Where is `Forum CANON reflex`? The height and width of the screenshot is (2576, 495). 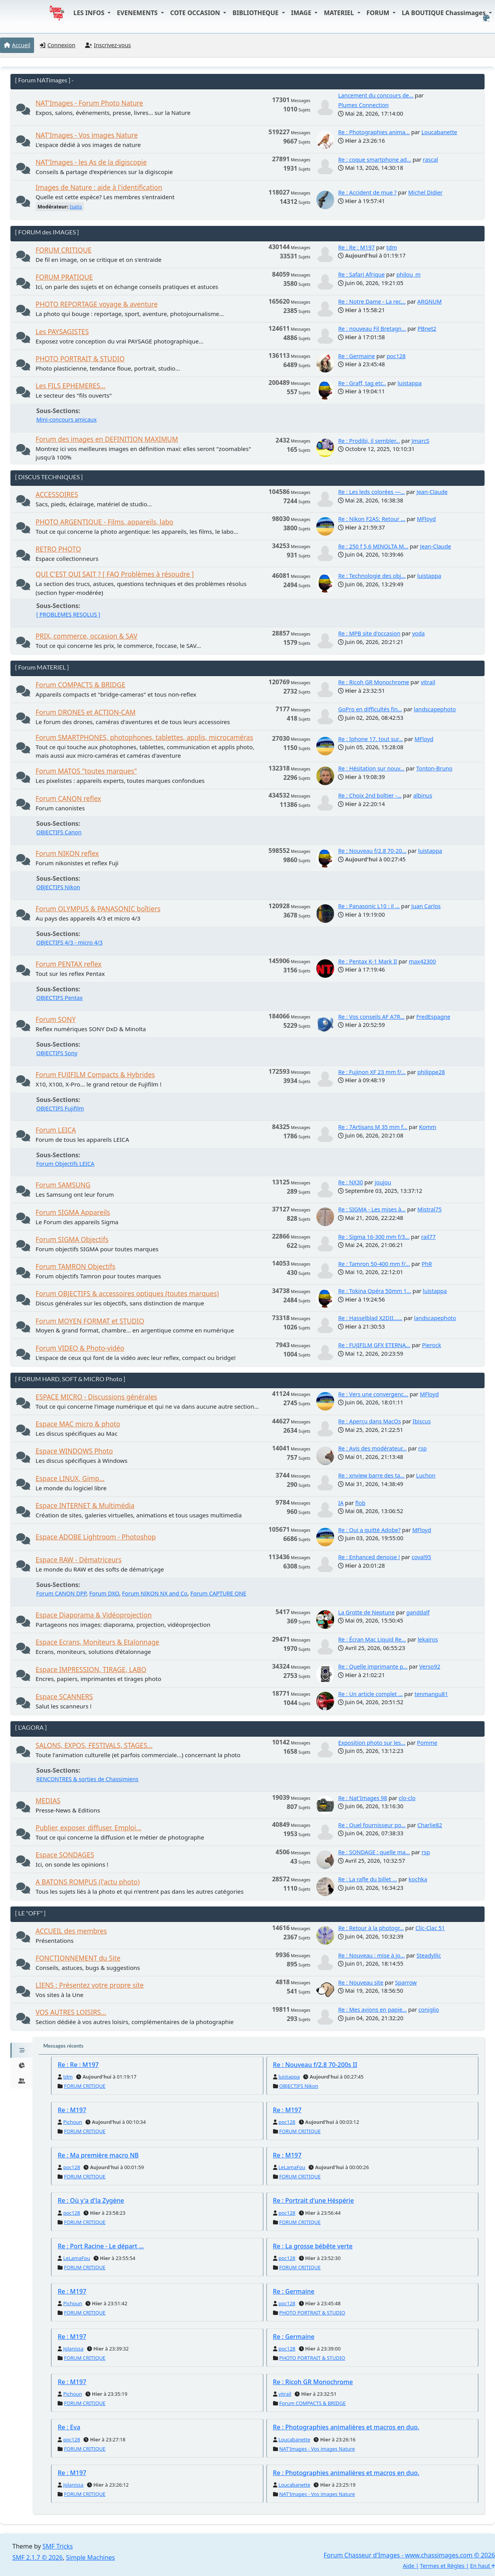 Forum CANON reflex is located at coordinates (68, 798).